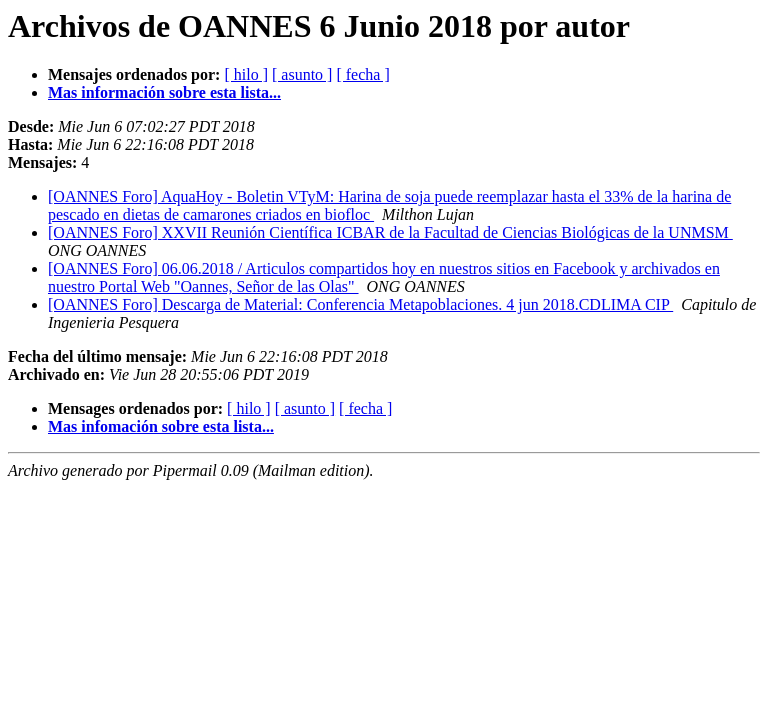 The image size is (768, 720). I want to click on [ hilo ], so click(246, 74).